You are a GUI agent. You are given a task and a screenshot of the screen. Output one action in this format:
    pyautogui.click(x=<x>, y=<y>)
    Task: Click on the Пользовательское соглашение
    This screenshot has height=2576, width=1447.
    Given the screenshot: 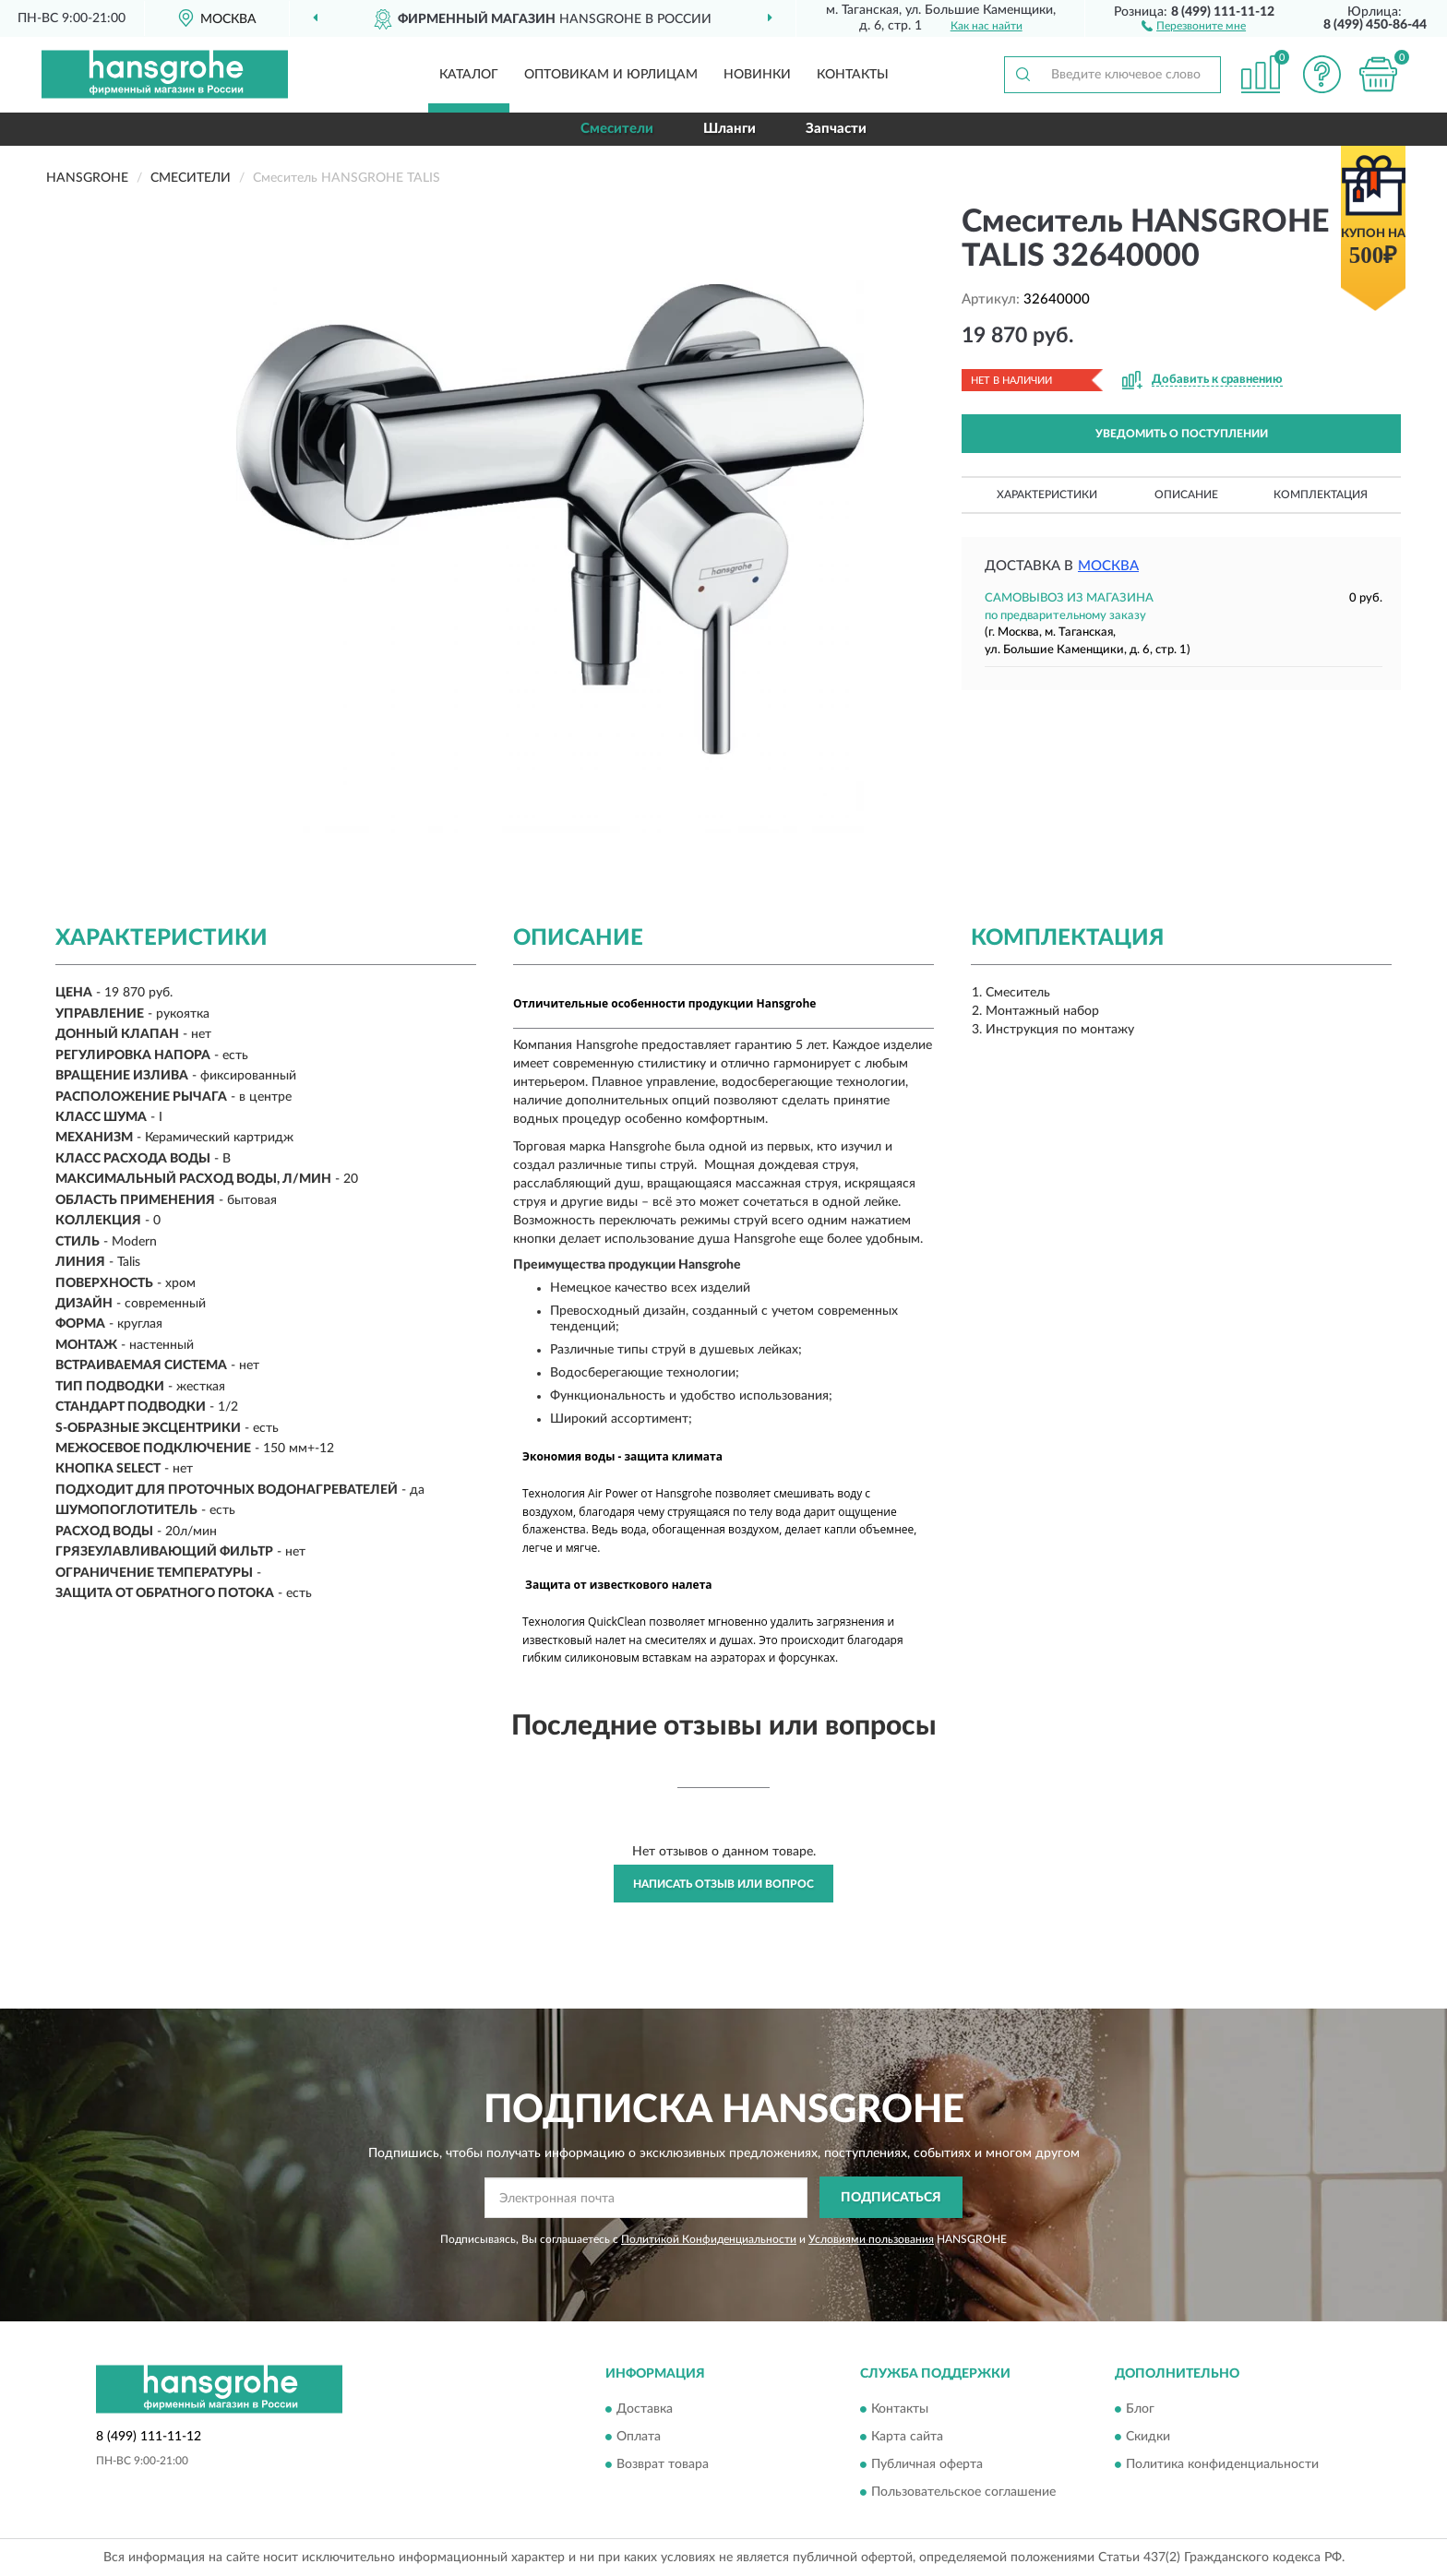 What is the action you would take?
    pyautogui.click(x=963, y=2493)
    